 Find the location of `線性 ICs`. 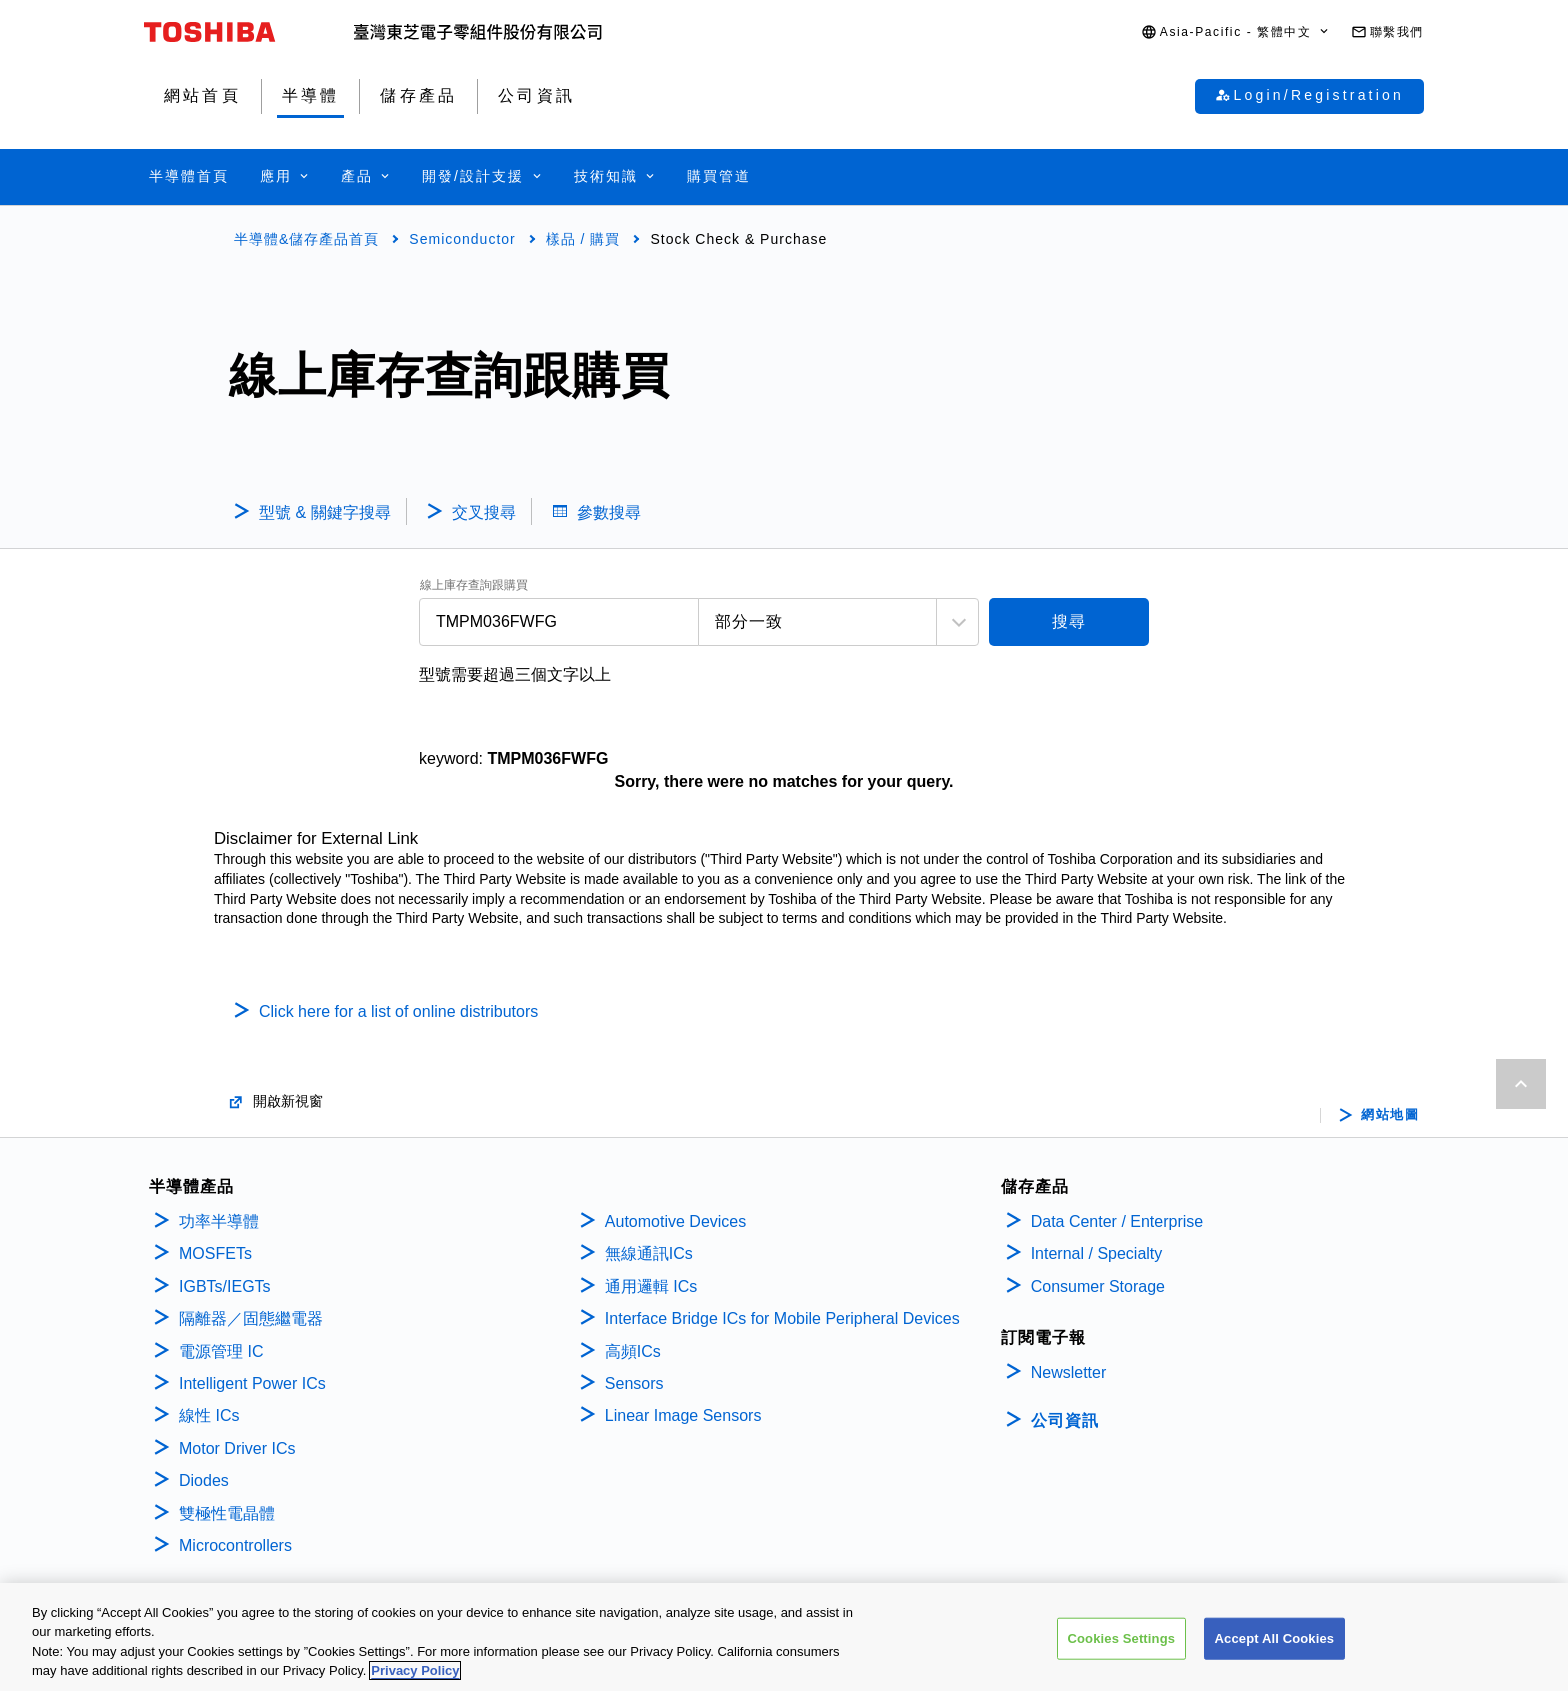

線性 ICs is located at coordinates (209, 1415).